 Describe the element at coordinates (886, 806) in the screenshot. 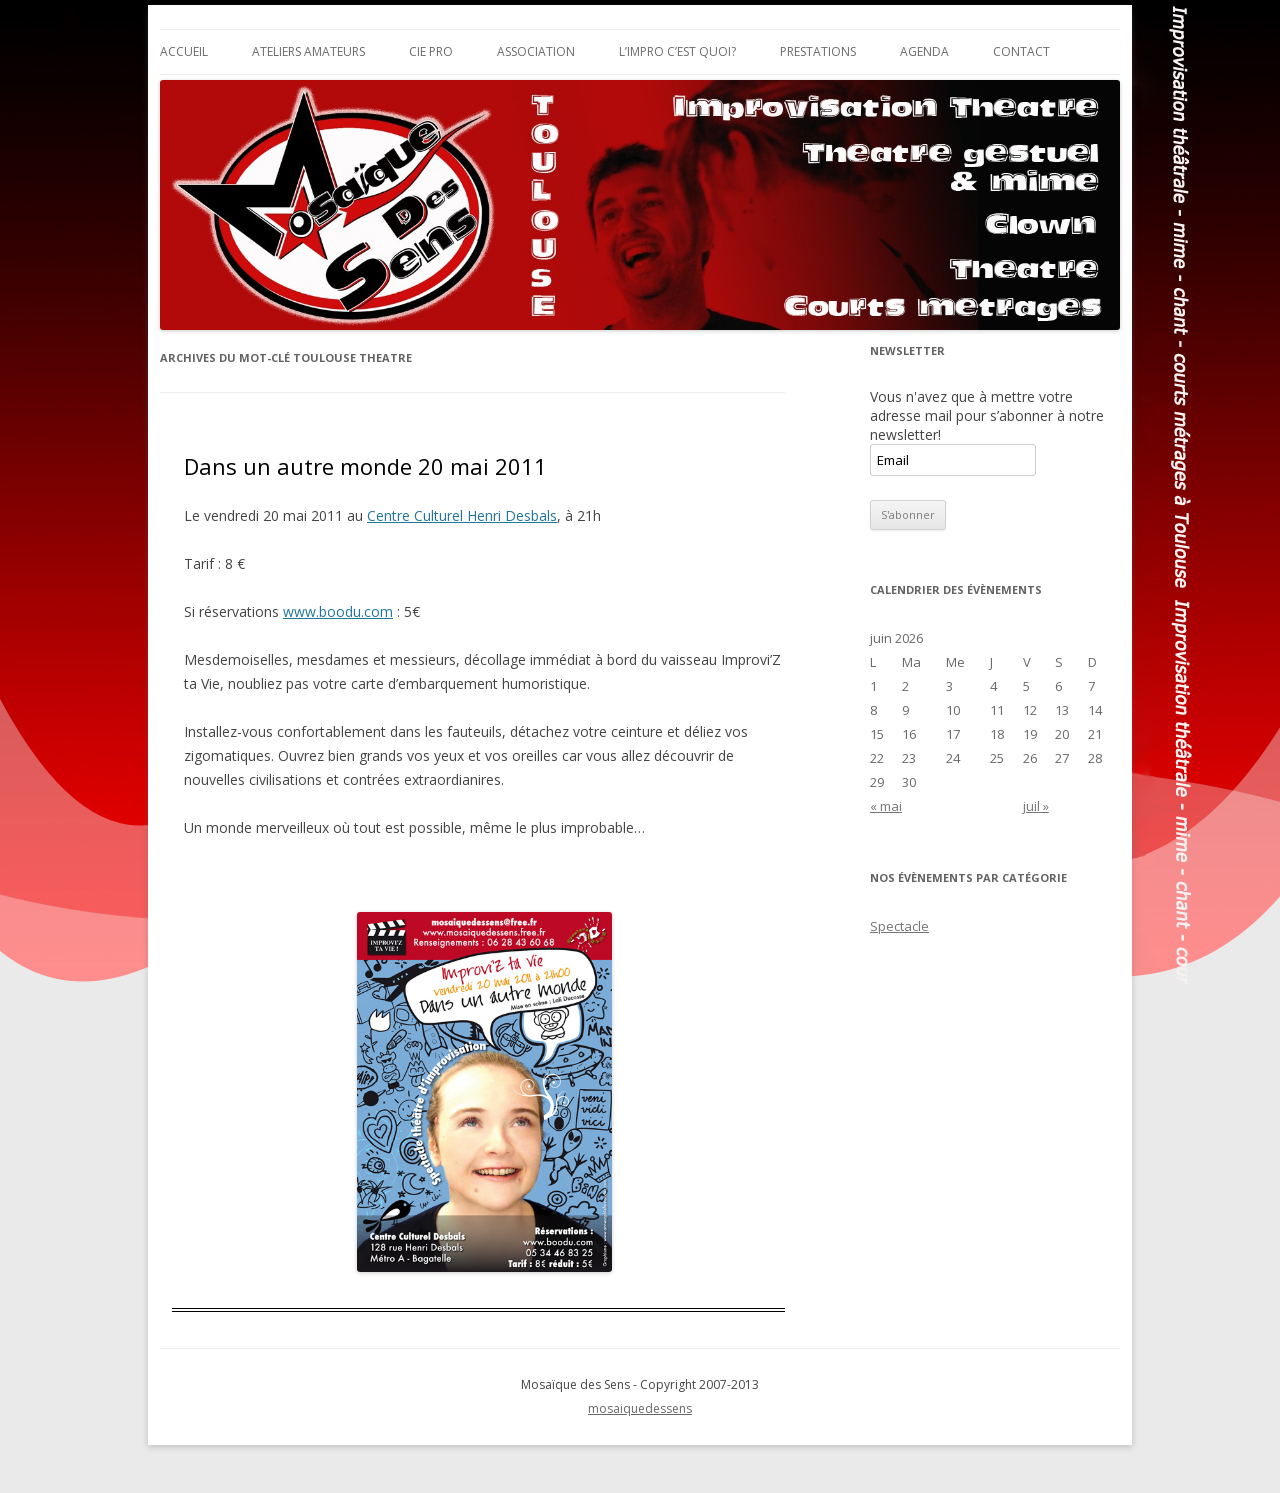

I see `« mai` at that location.